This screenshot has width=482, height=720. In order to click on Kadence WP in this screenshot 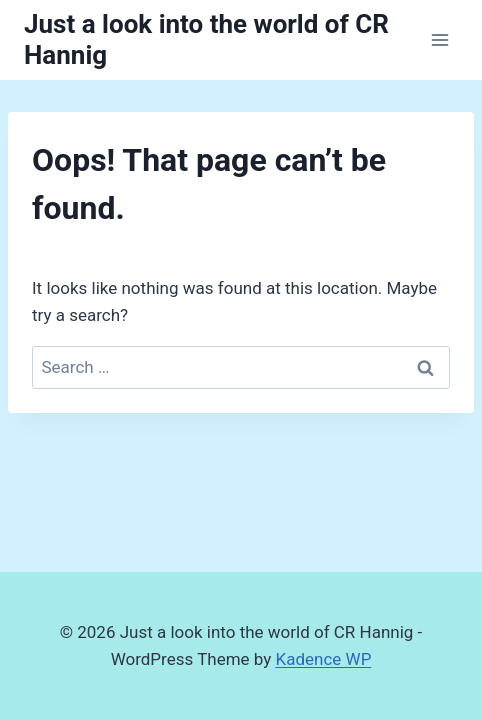, I will do `click(324, 659)`.